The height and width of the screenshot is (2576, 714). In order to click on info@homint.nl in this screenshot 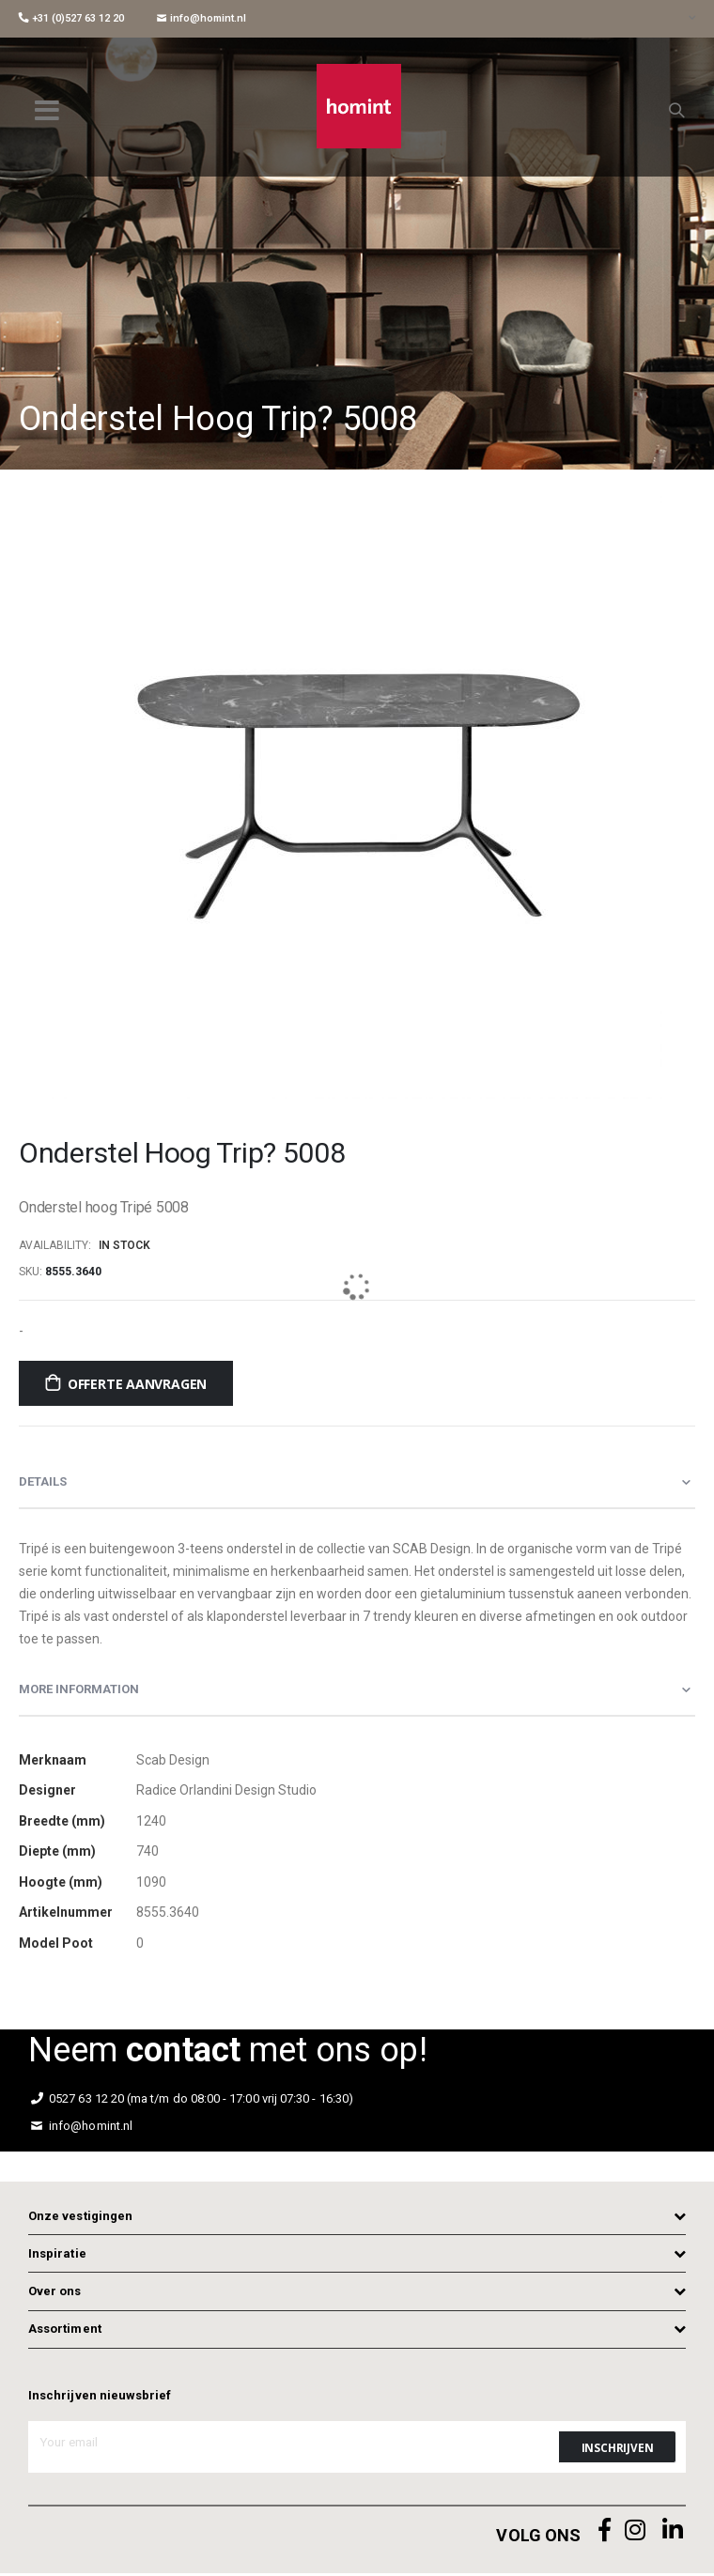, I will do `click(201, 18)`.